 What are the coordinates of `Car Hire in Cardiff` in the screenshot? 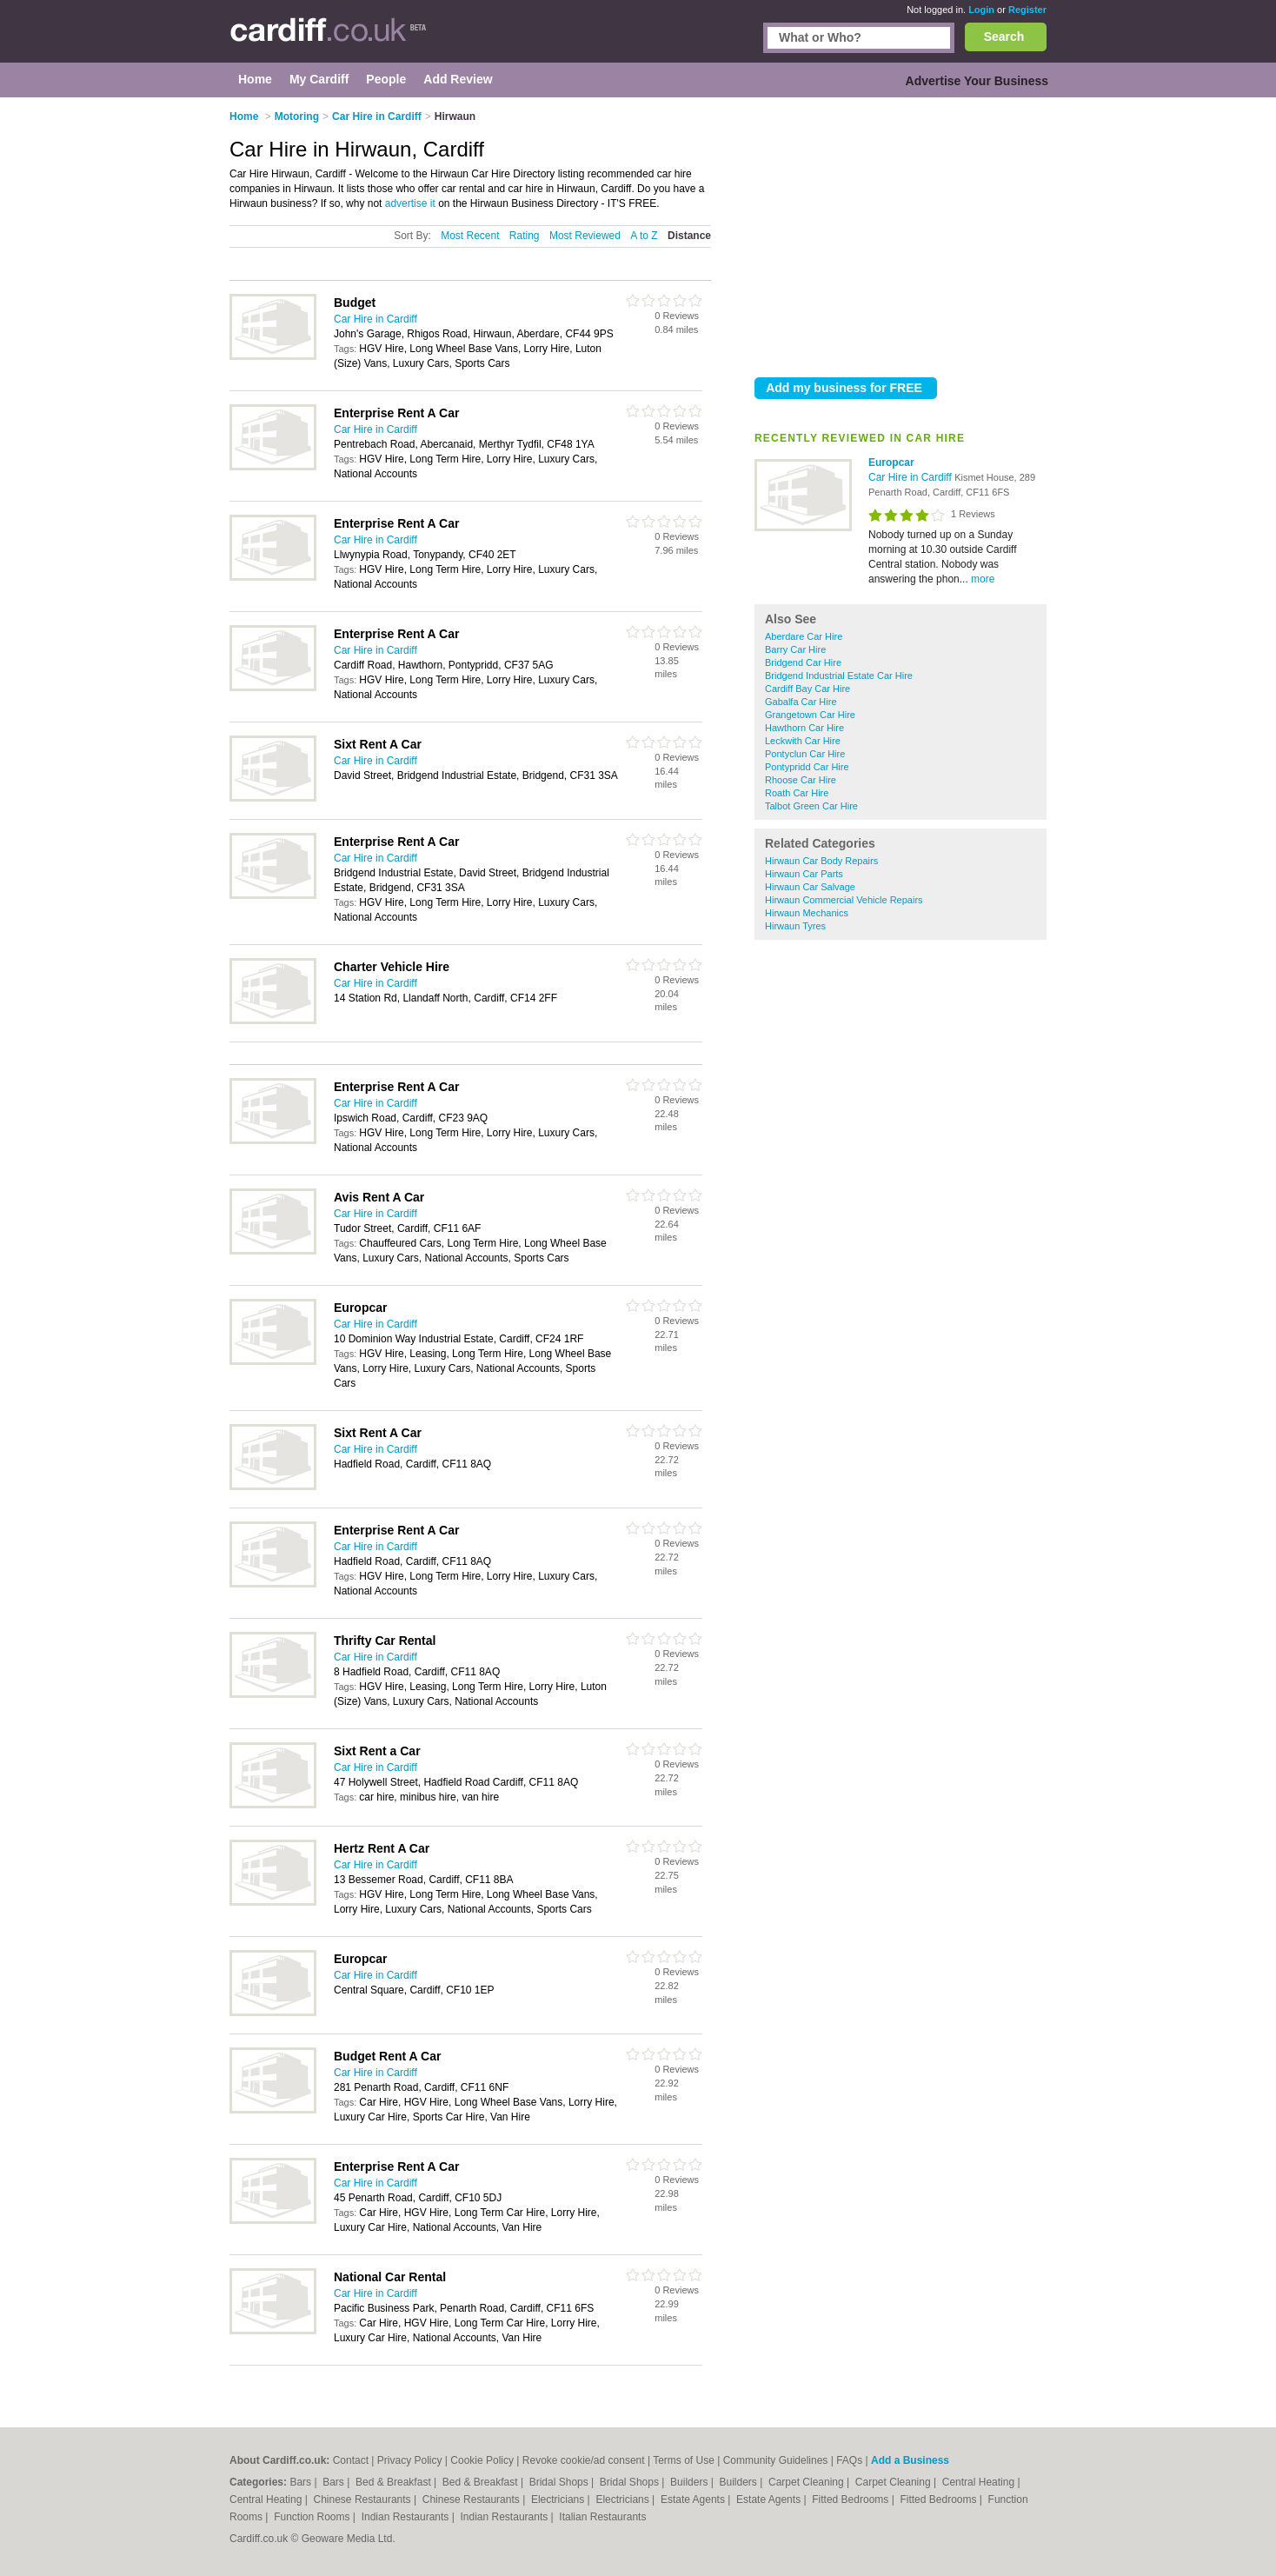 It's located at (911, 477).